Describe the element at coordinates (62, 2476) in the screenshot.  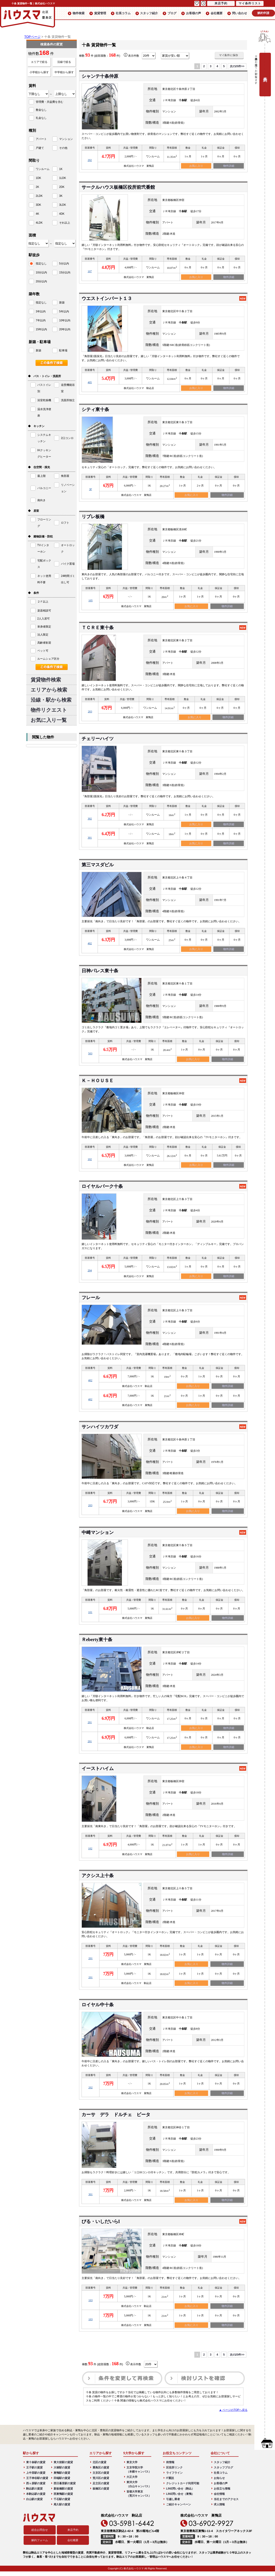
I see `大塚駅の賃貸` at that location.